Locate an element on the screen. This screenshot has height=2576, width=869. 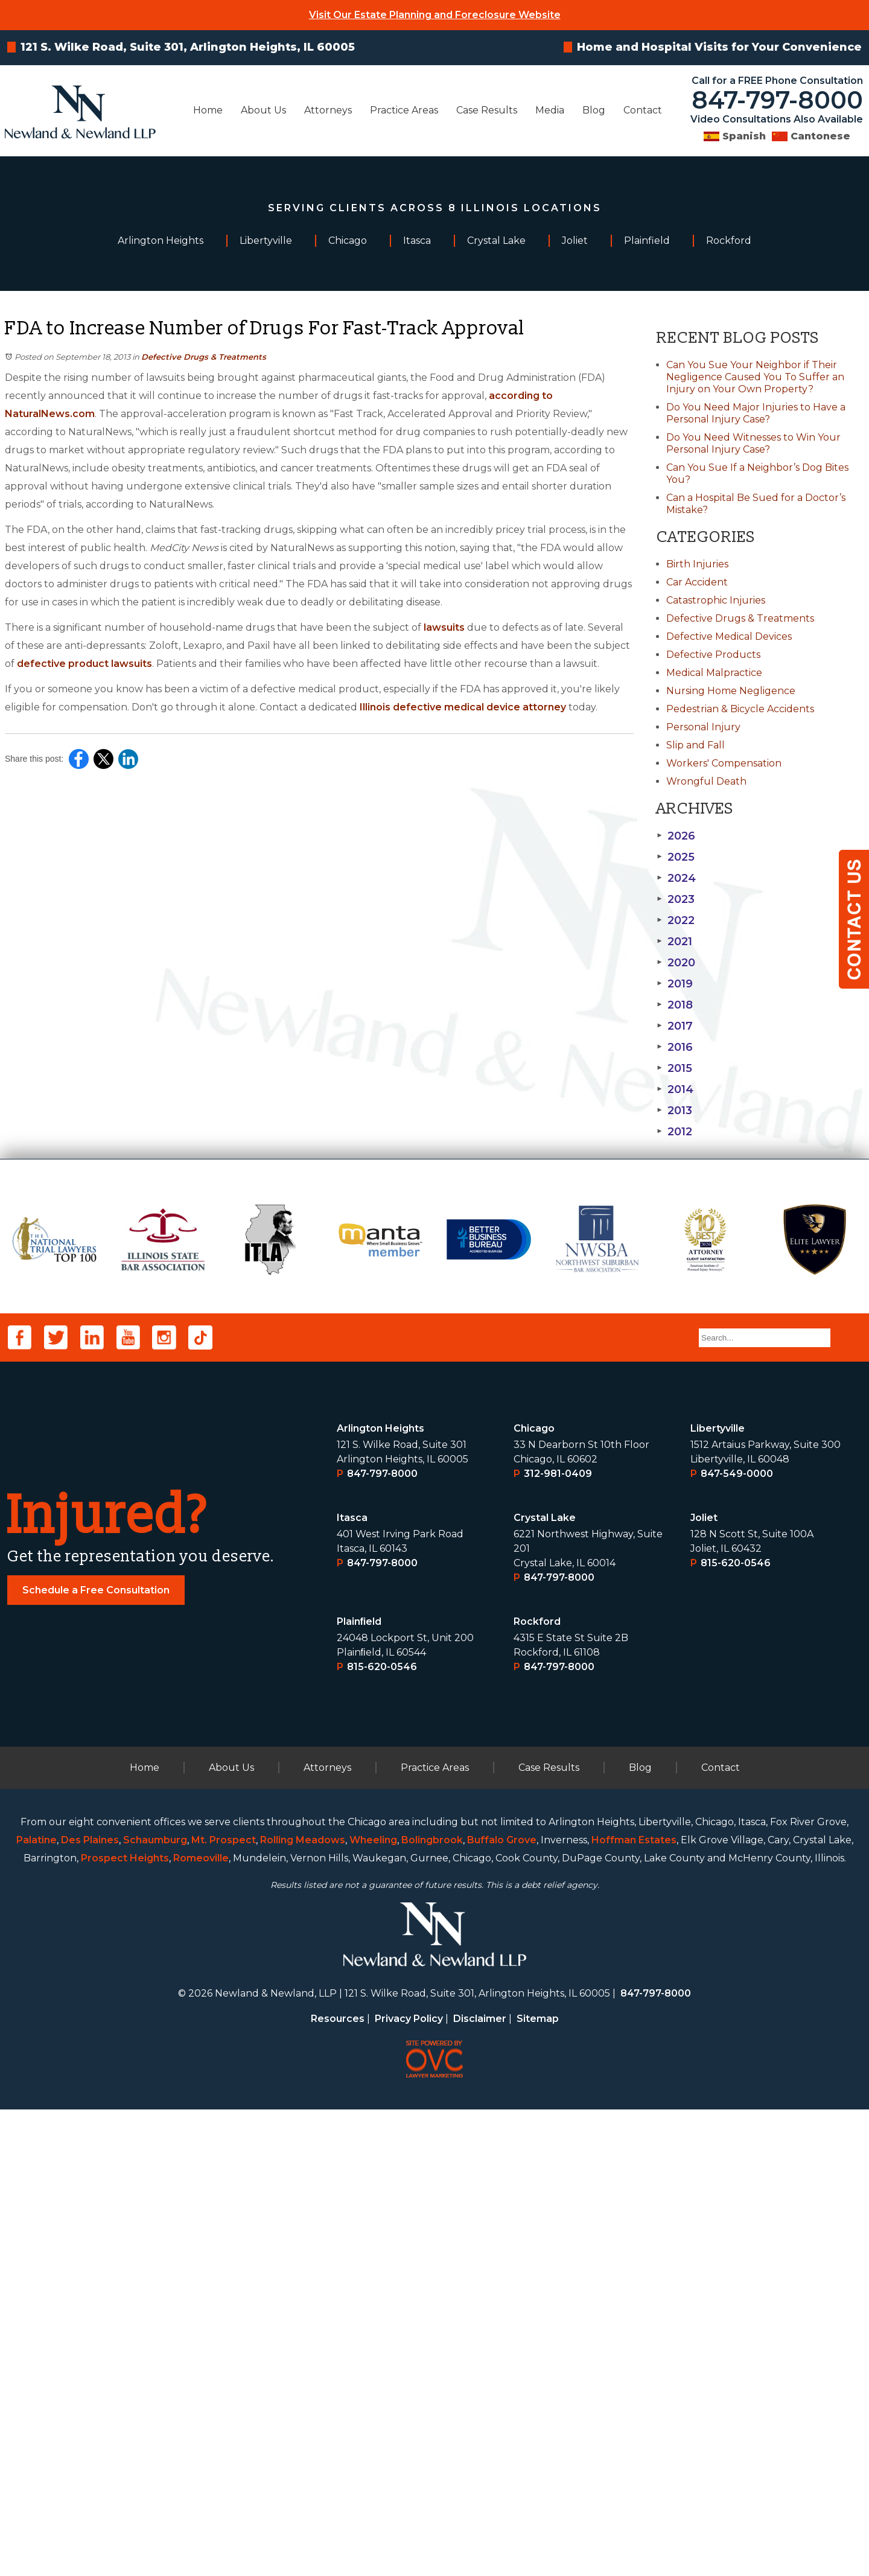
Disclaimer is located at coordinates (479, 2485).